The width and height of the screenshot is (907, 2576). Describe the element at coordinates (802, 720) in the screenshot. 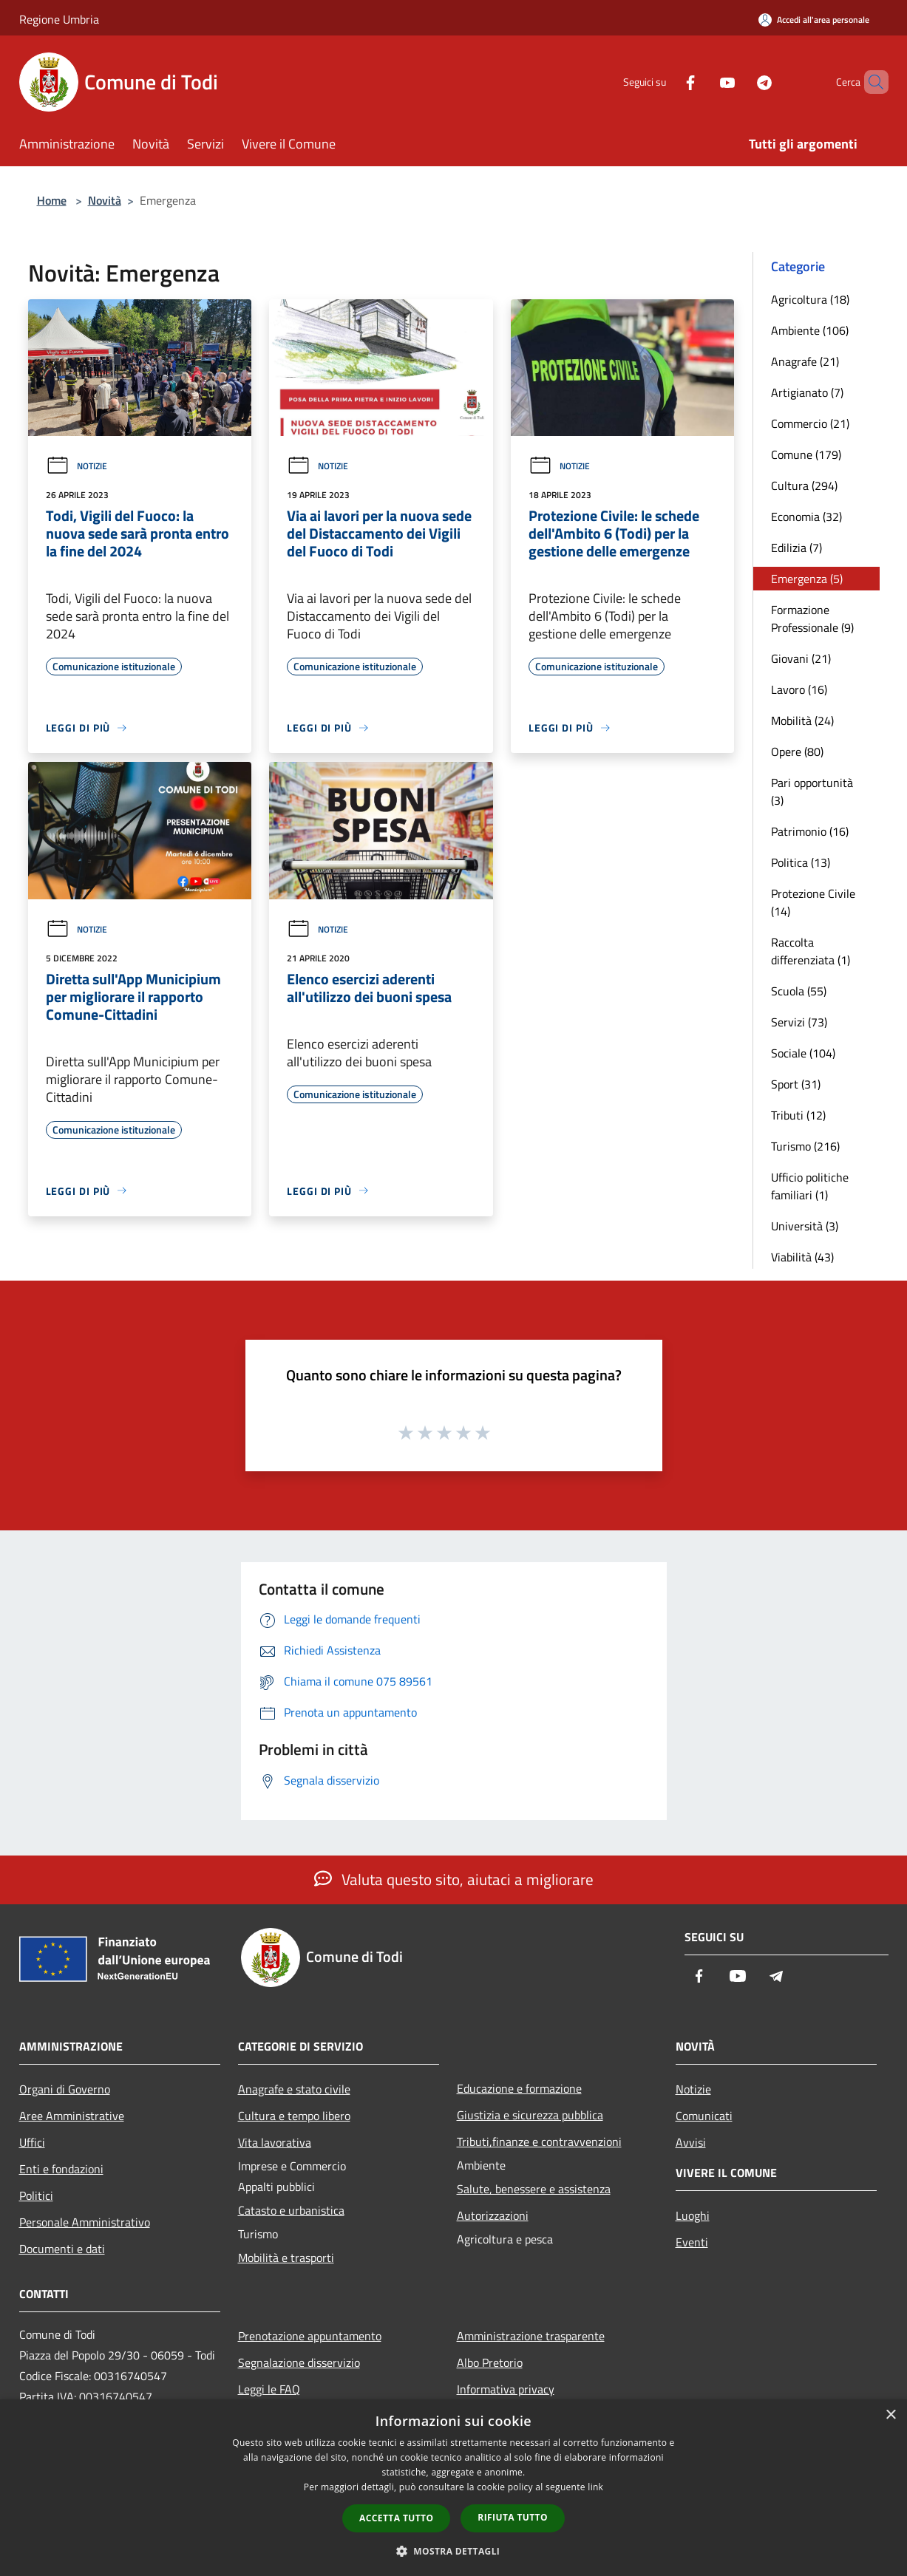

I see `Mobilità (24)` at that location.